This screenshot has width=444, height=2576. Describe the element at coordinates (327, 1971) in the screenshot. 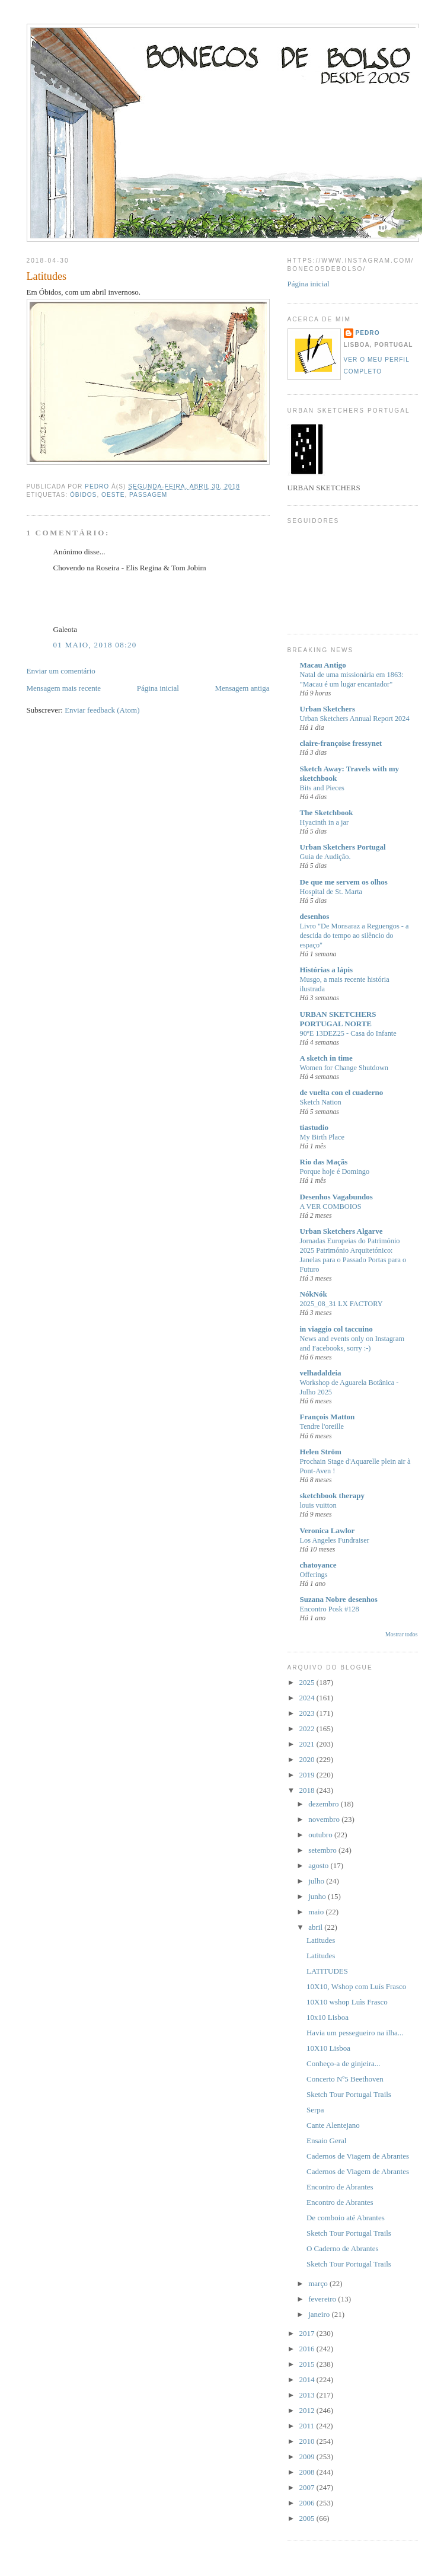

I see `LATITUDES` at that location.